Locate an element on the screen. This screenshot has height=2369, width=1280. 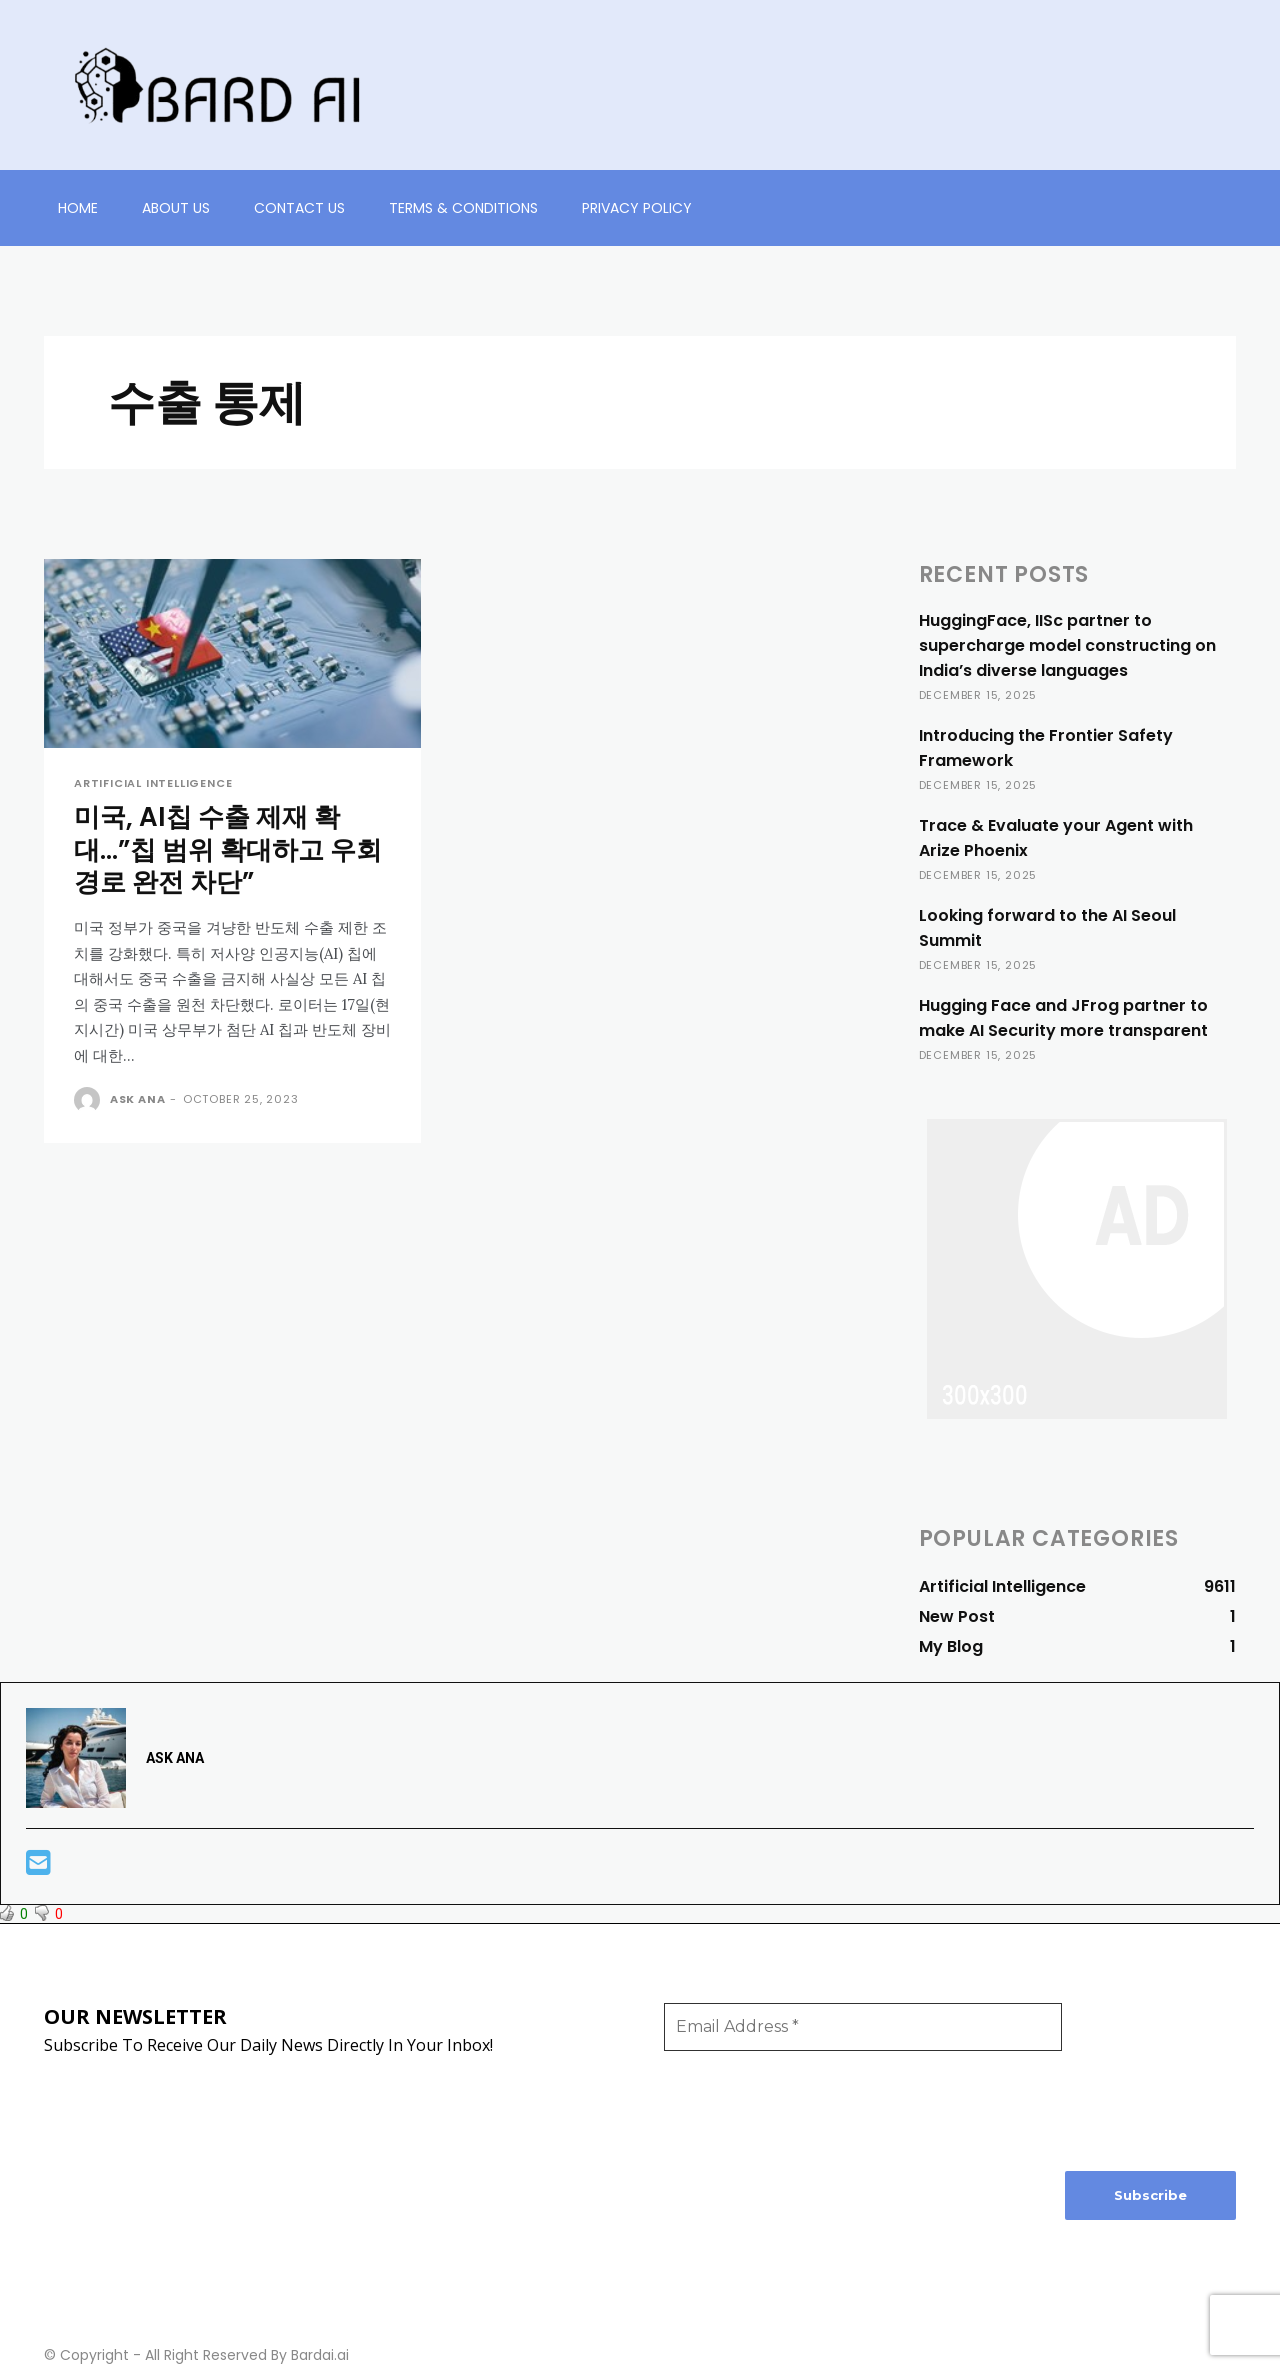
Artificial Intelligence is located at coordinates (153, 783).